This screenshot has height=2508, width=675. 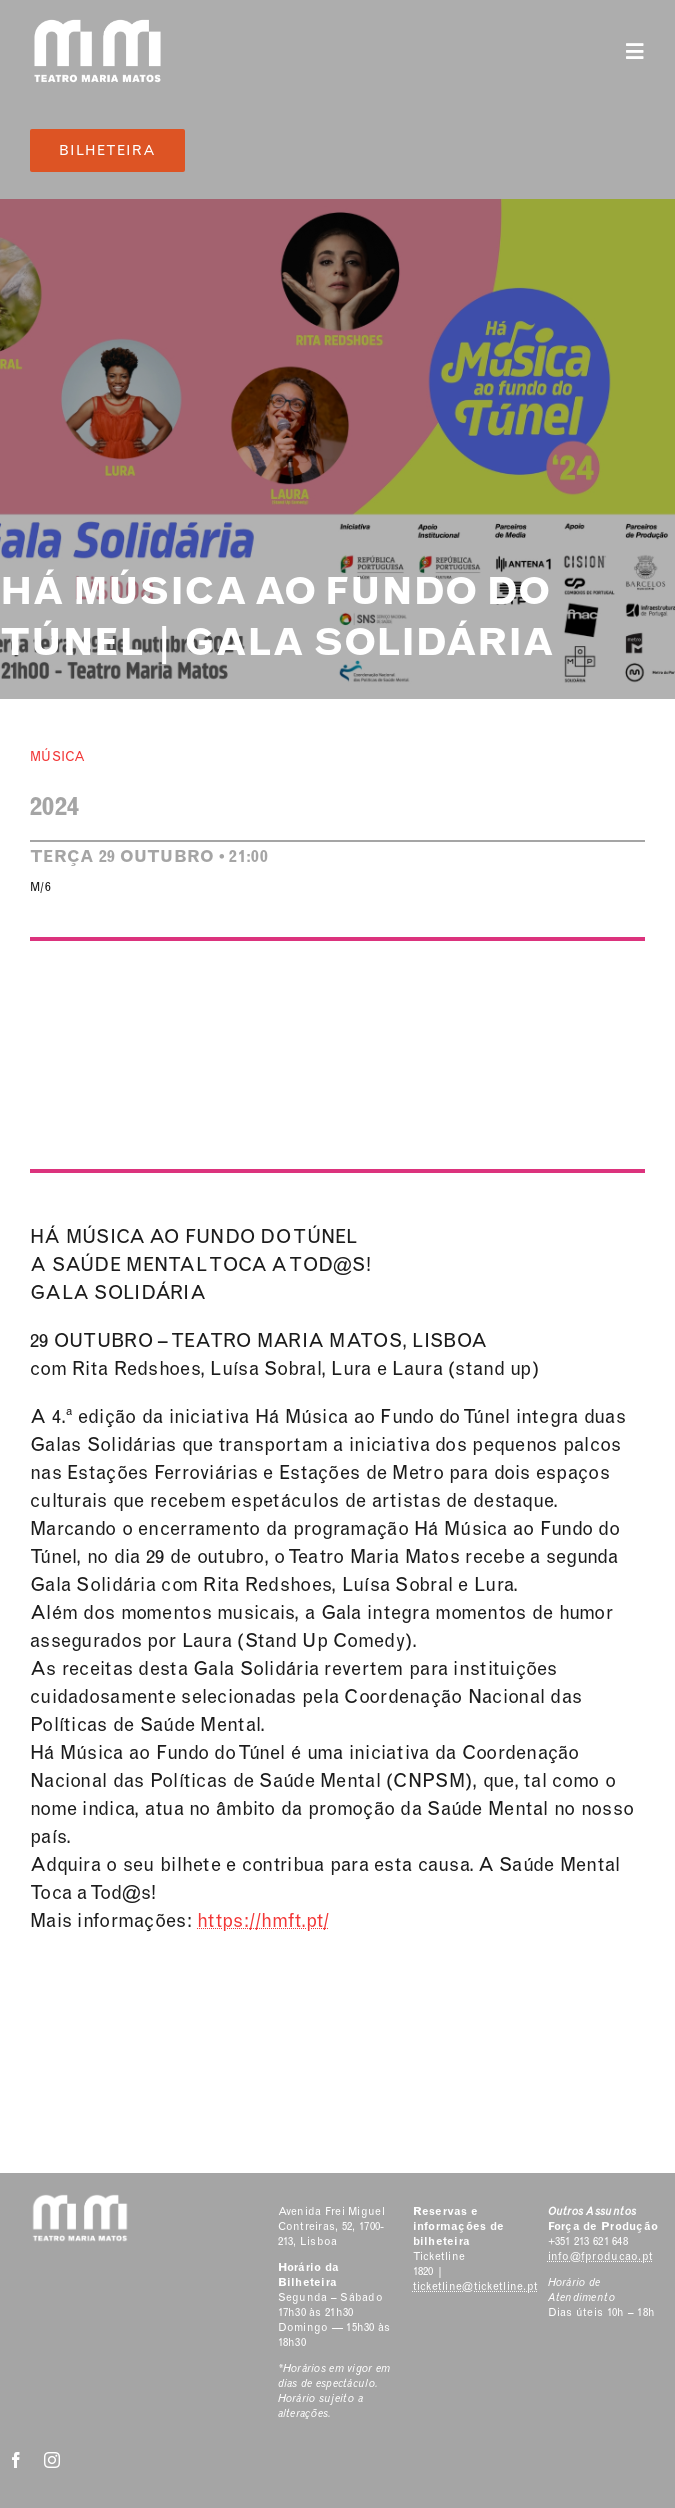 I want to click on ticketline@ticketline.pt, so click(x=476, y=2286).